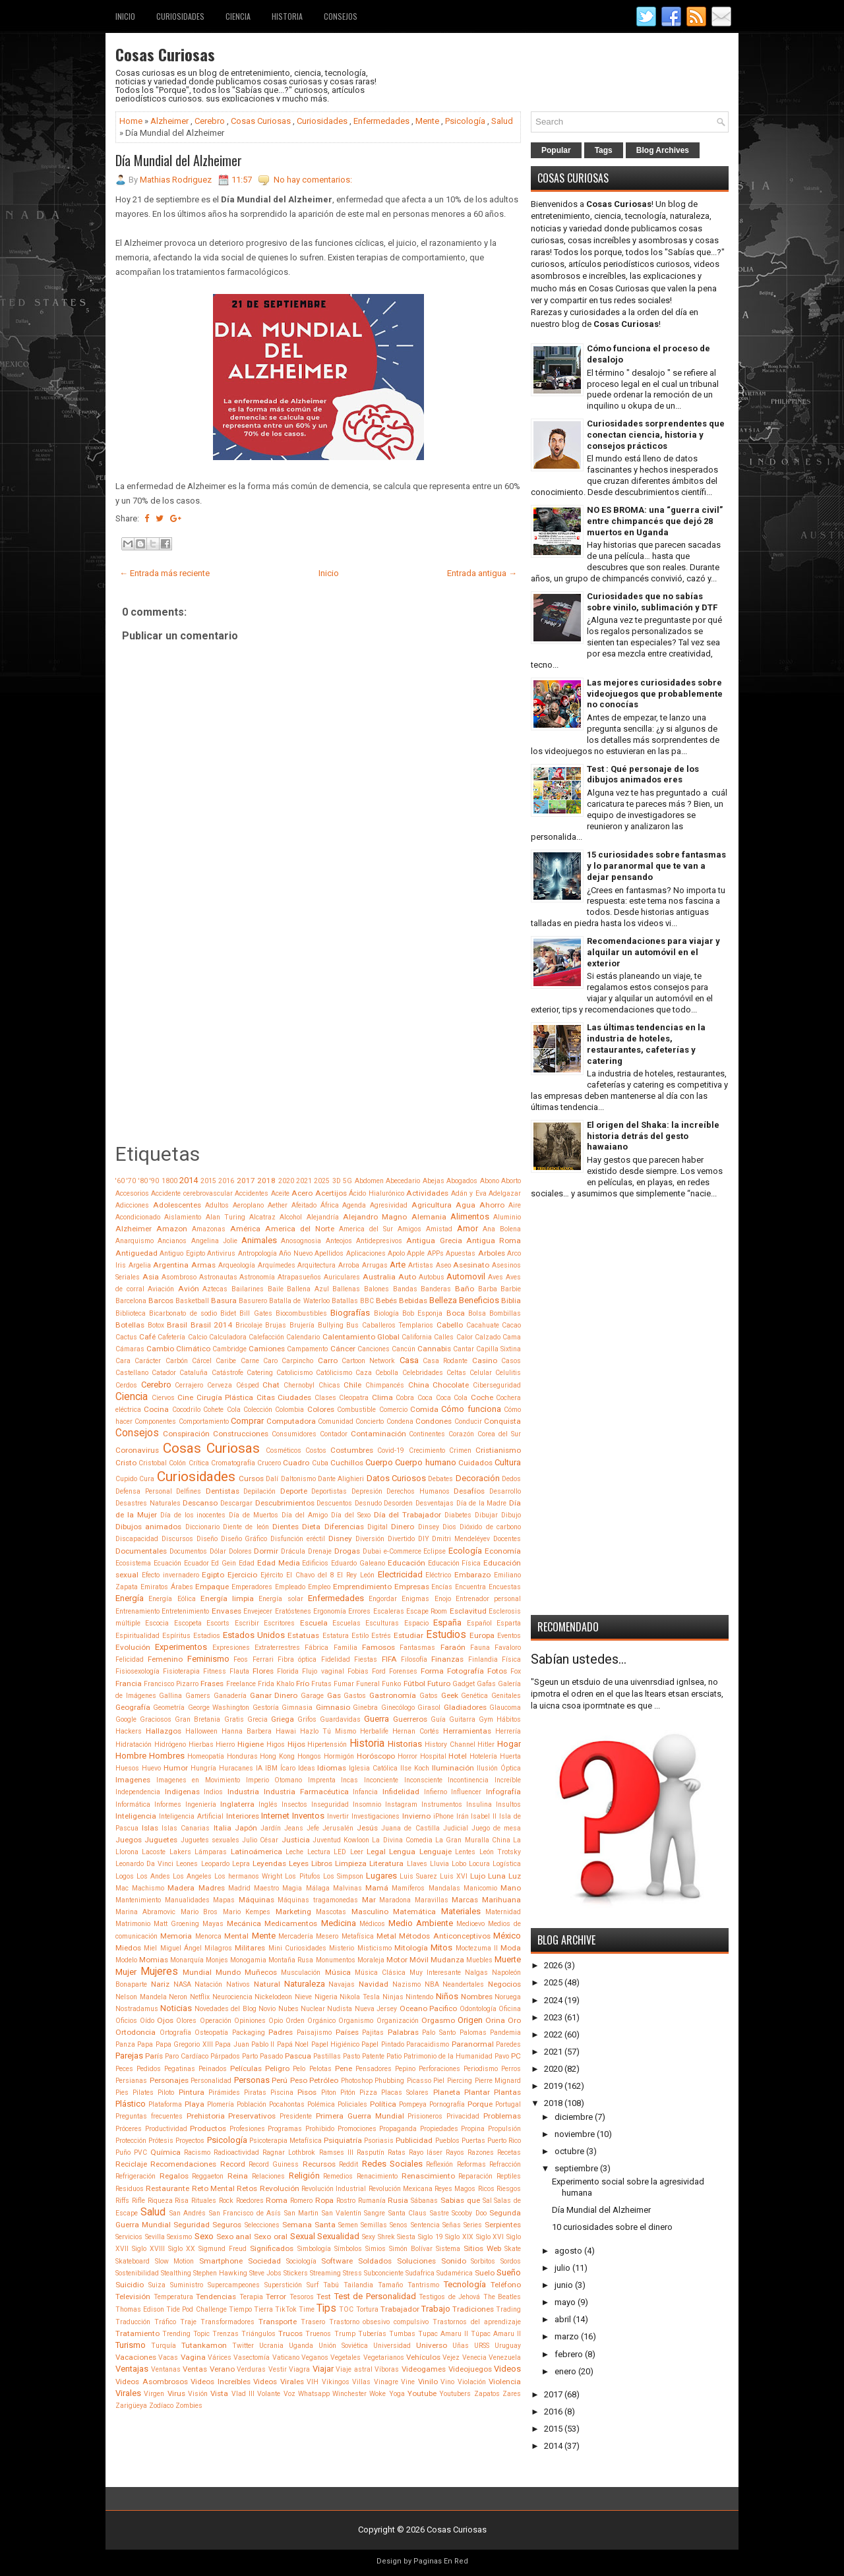 The width and height of the screenshot is (844, 2576). Describe the element at coordinates (186, 2020) in the screenshot. I see `Olores` at that location.